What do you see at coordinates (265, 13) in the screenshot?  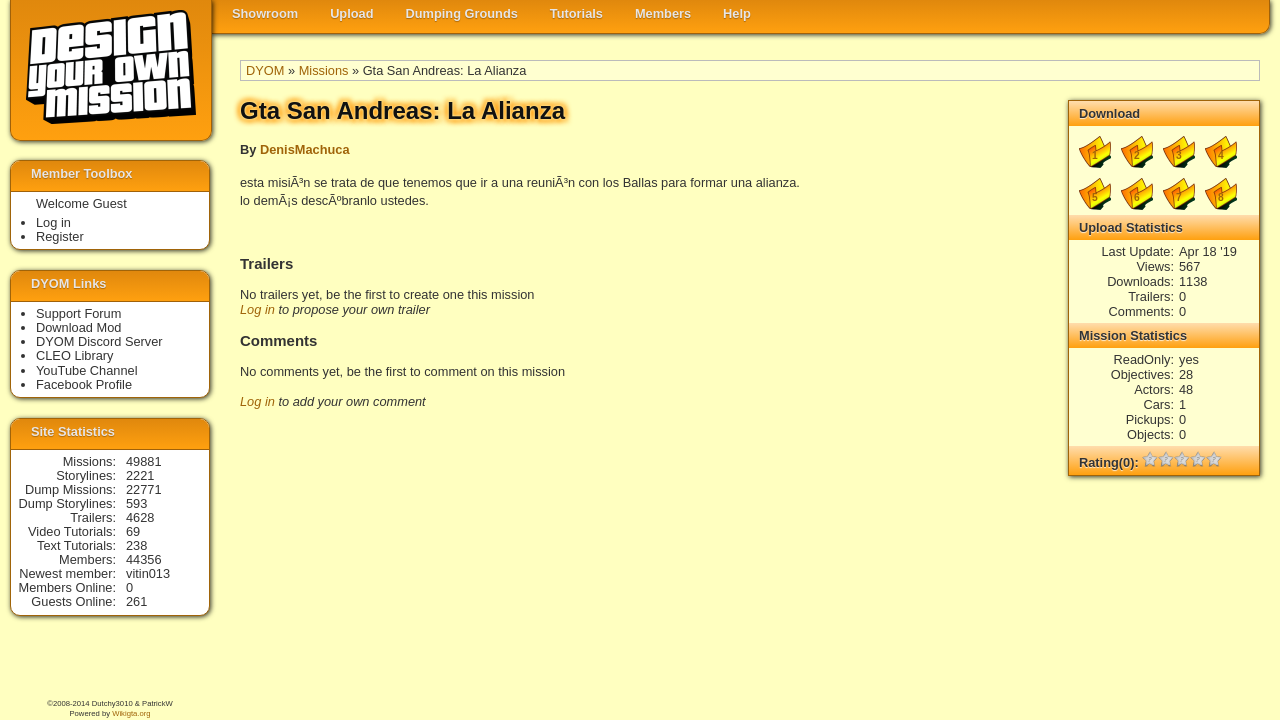 I see `Showroom` at bounding box center [265, 13].